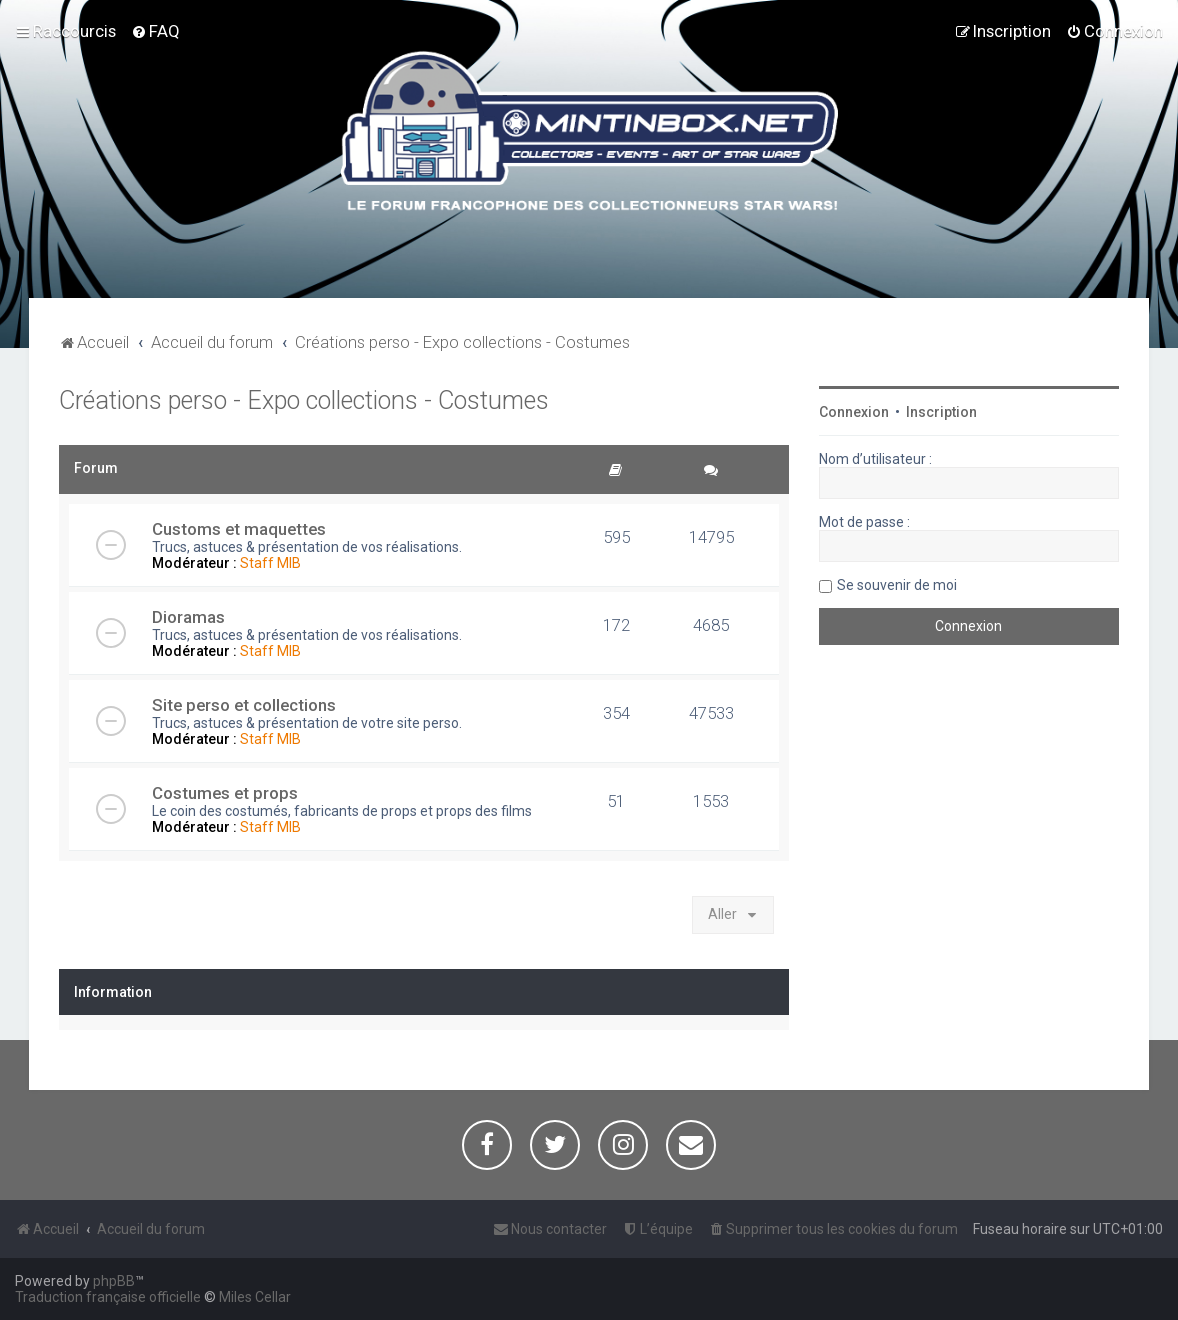  Describe the element at coordinates (270, 563) in the screenshot. I see `Staff MIB` at that location.